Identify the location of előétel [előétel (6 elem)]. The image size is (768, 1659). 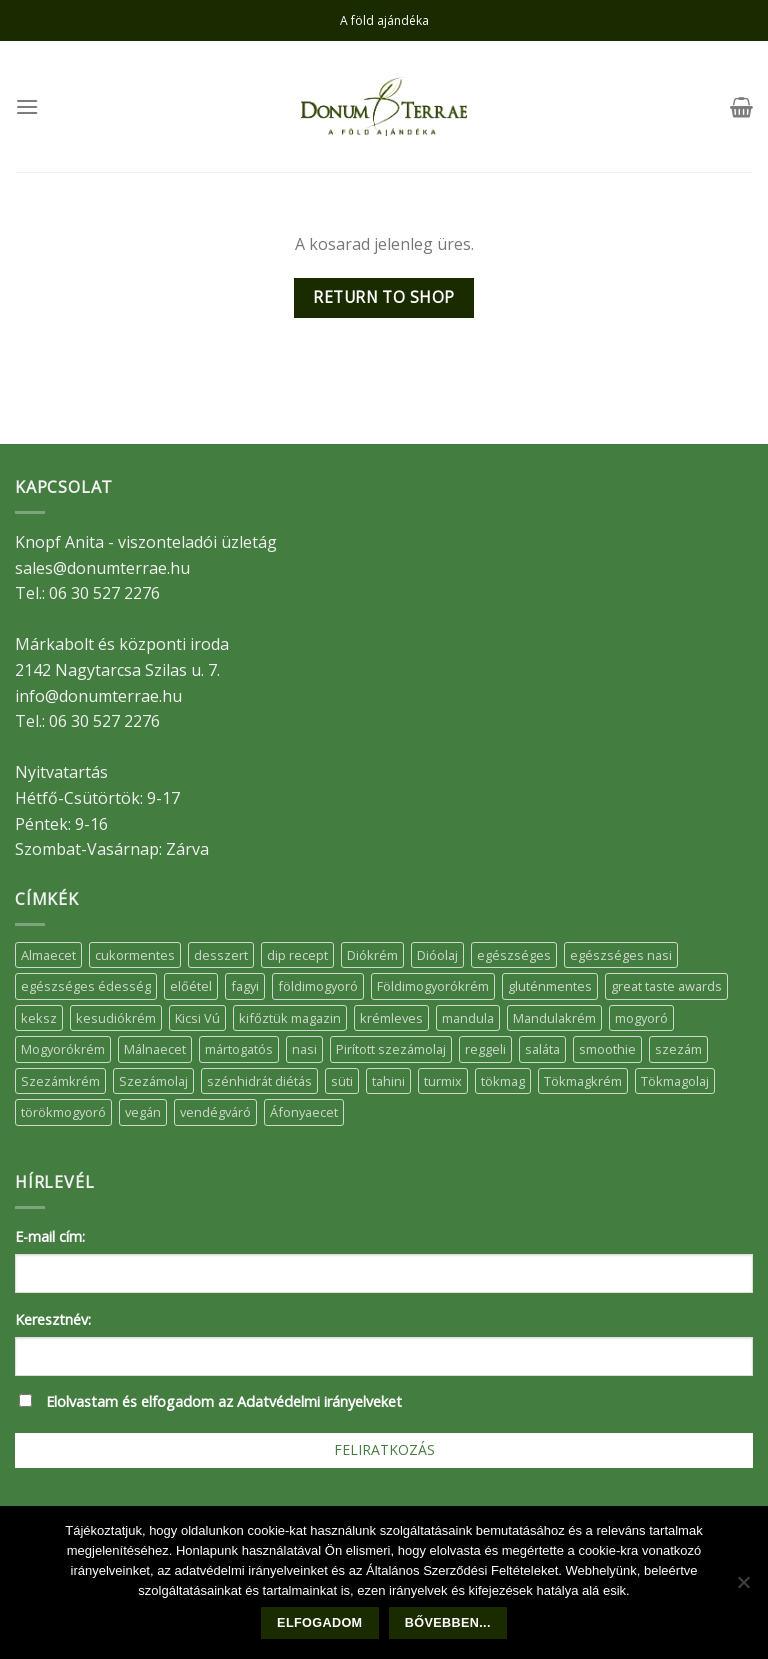
(191, 986).